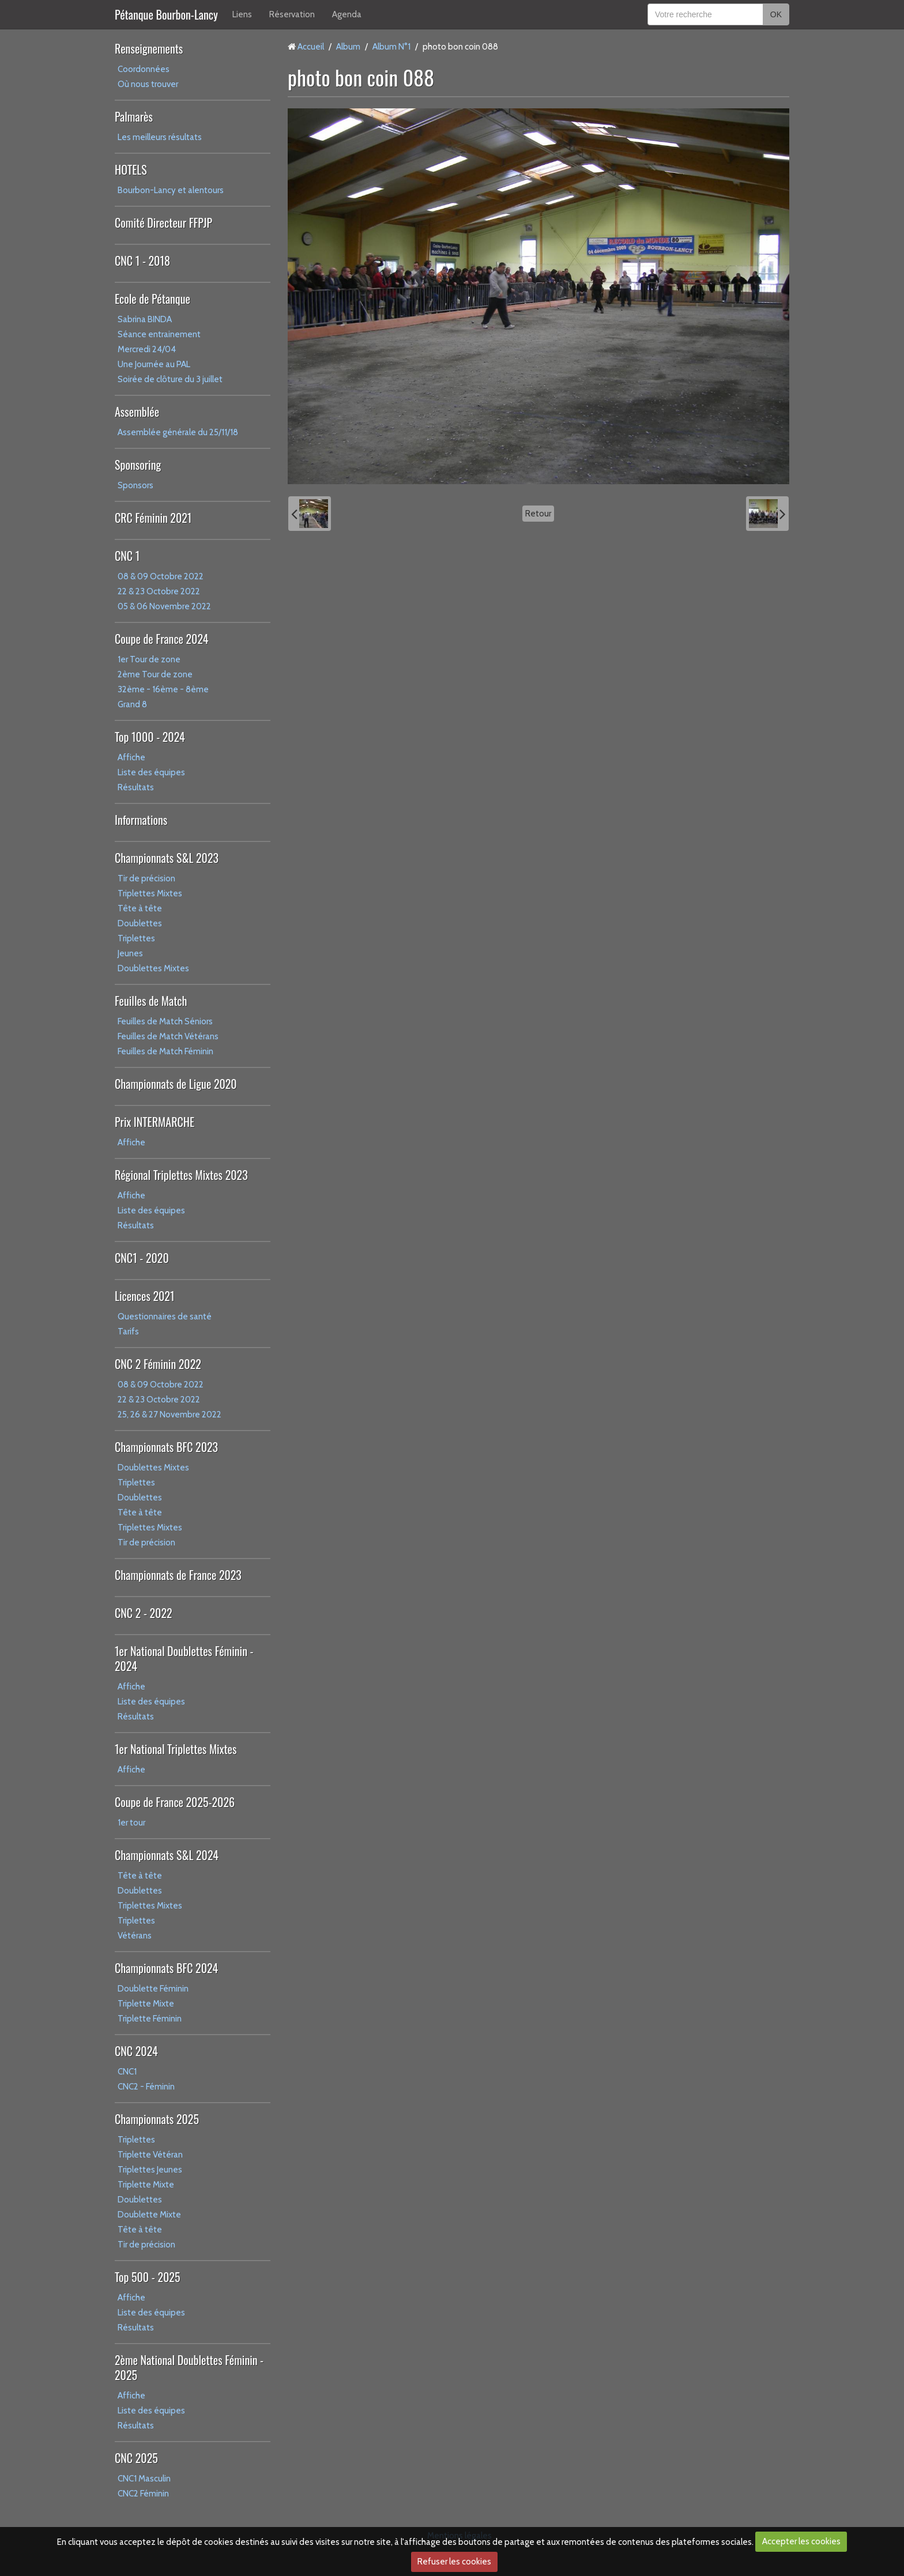 The height and width of the screenshot is (2576, 904). Describe the element at coordinates (178, 1574) in the screenshot. I see `Championnats de France 2023` at that location.